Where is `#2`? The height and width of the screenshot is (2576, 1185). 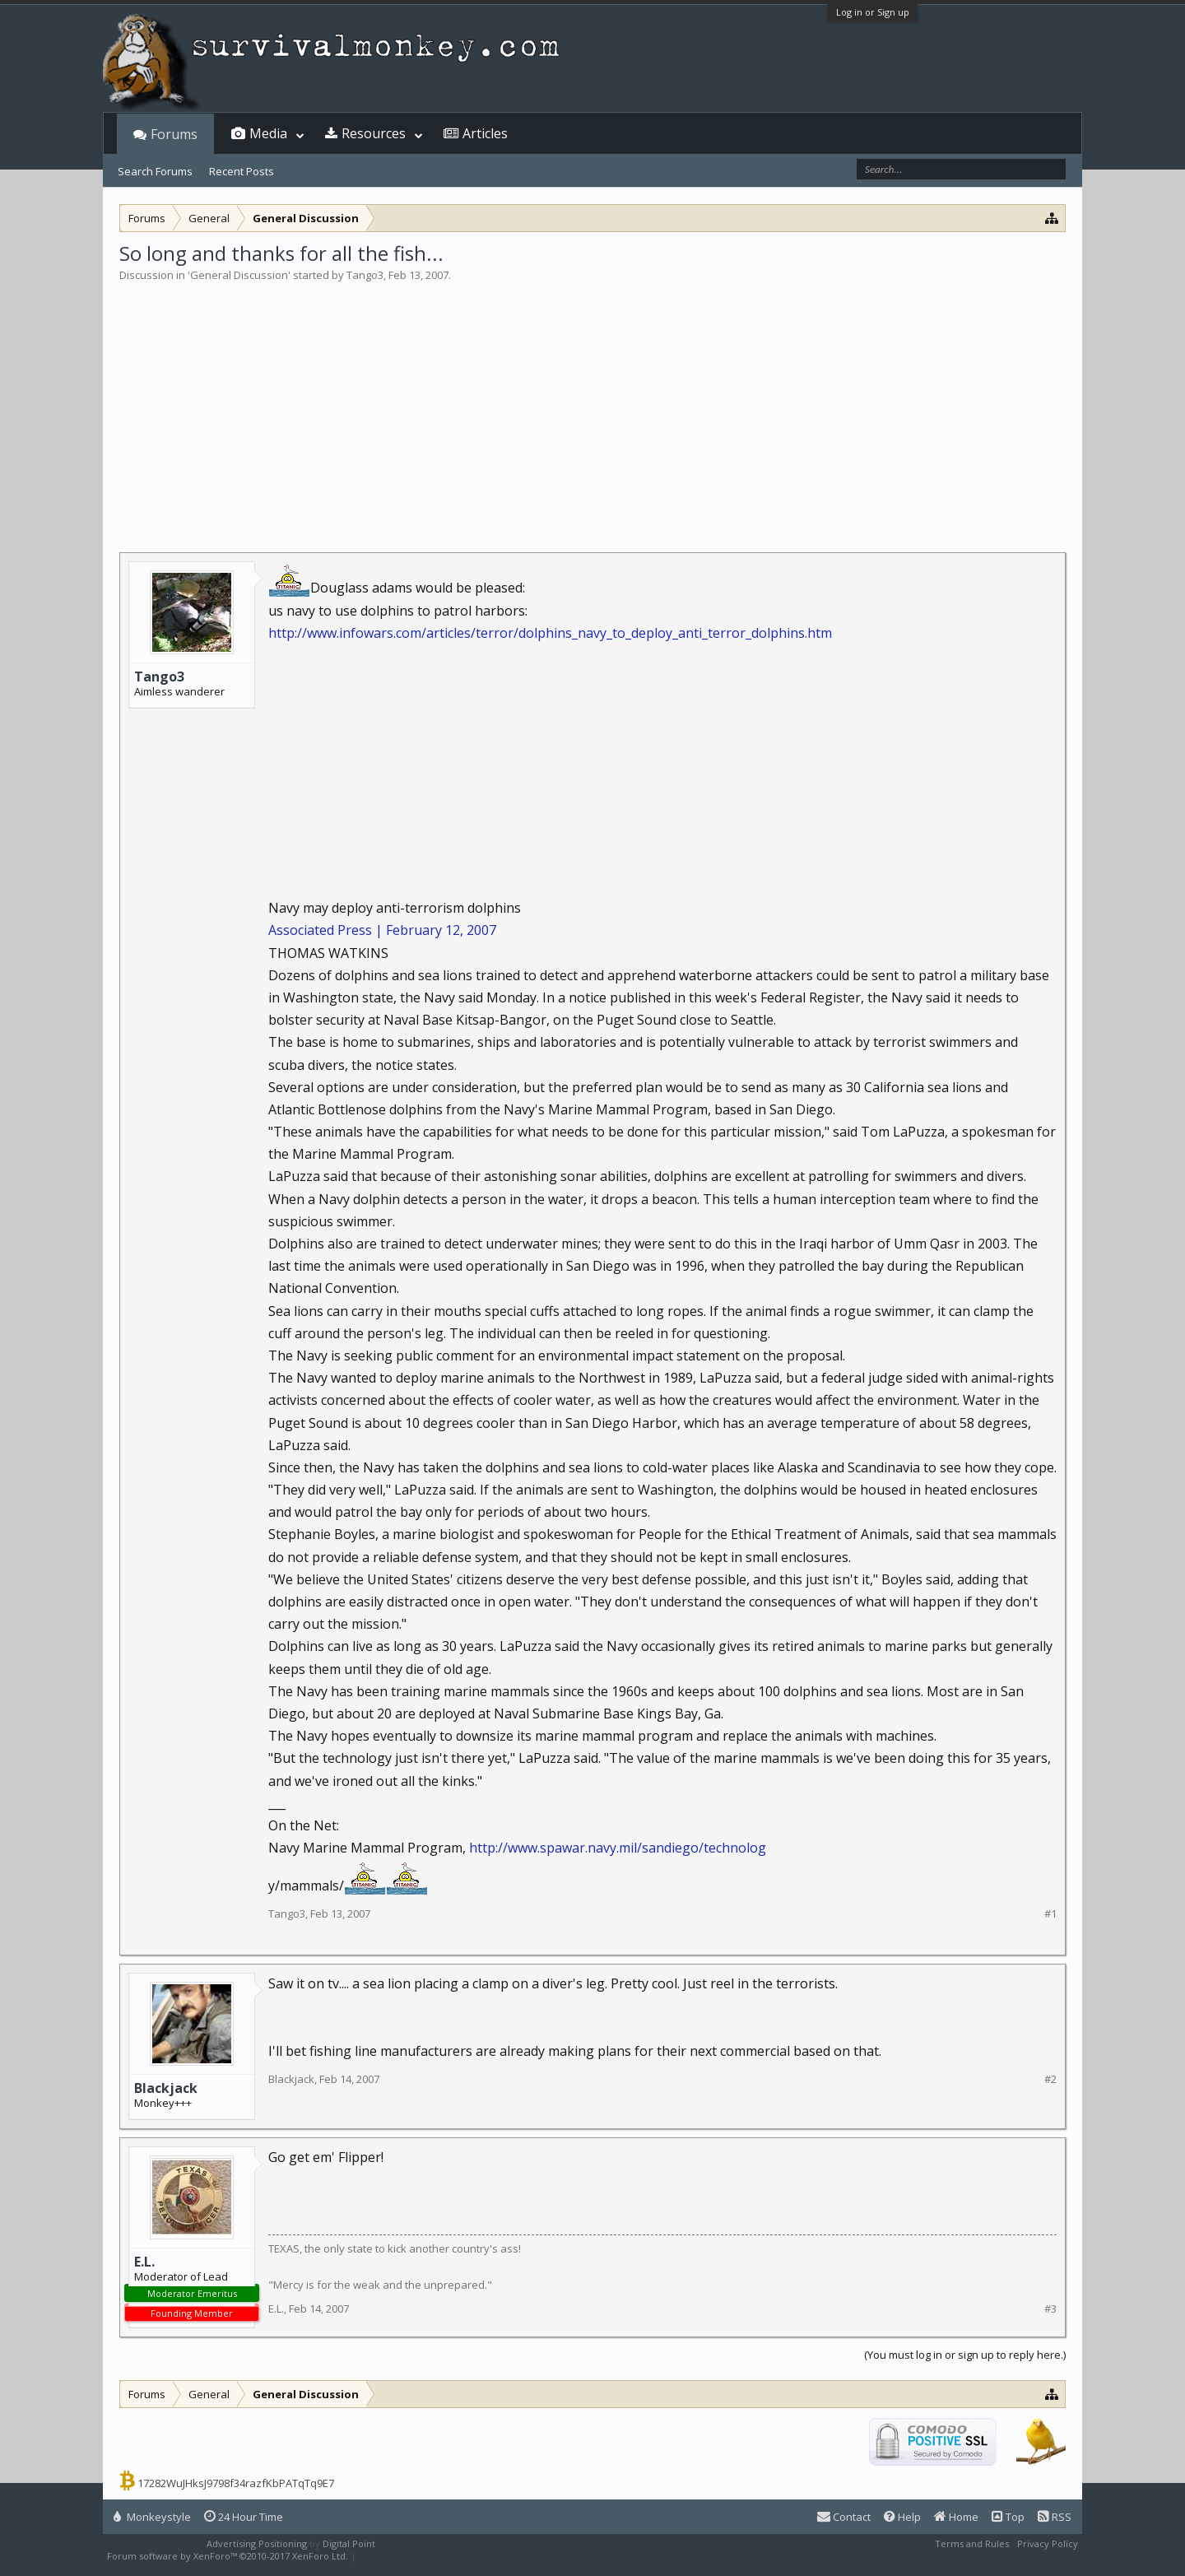 #2 is located at coordinates (1050, 2079).